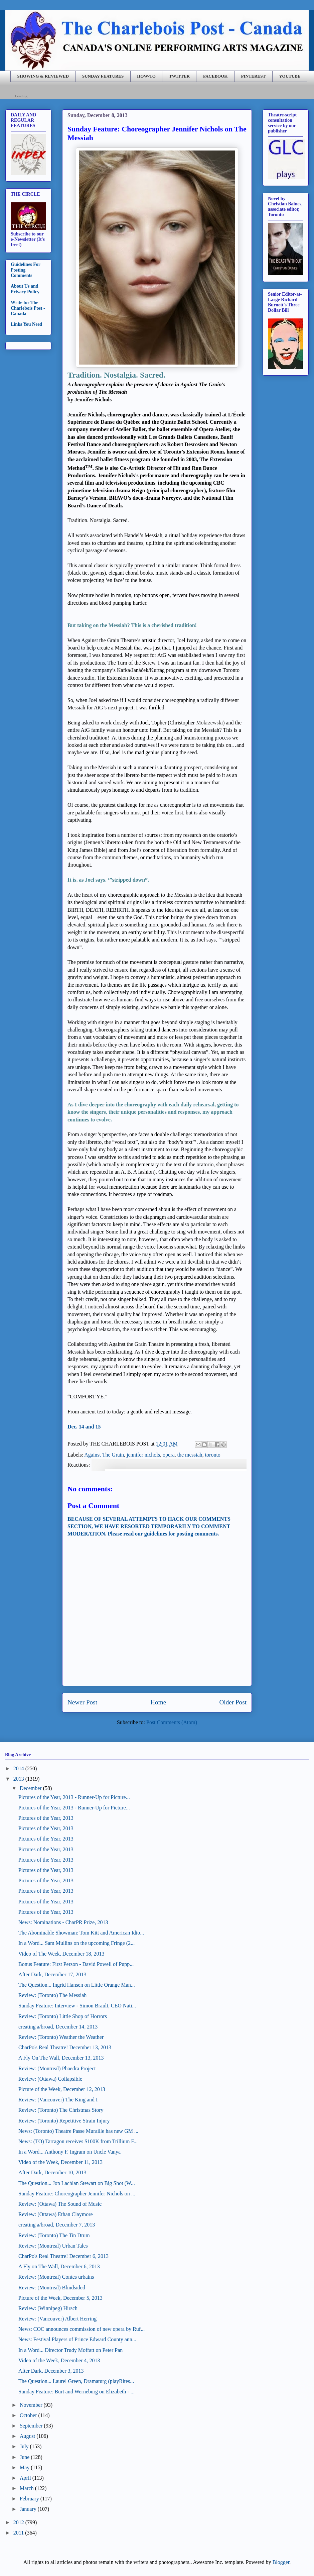 The image size is (314, 2576). Describe the element at coordinates (56, 2224) in the screenshot. I see `creating a/broad, December 7, 2013` at that location.